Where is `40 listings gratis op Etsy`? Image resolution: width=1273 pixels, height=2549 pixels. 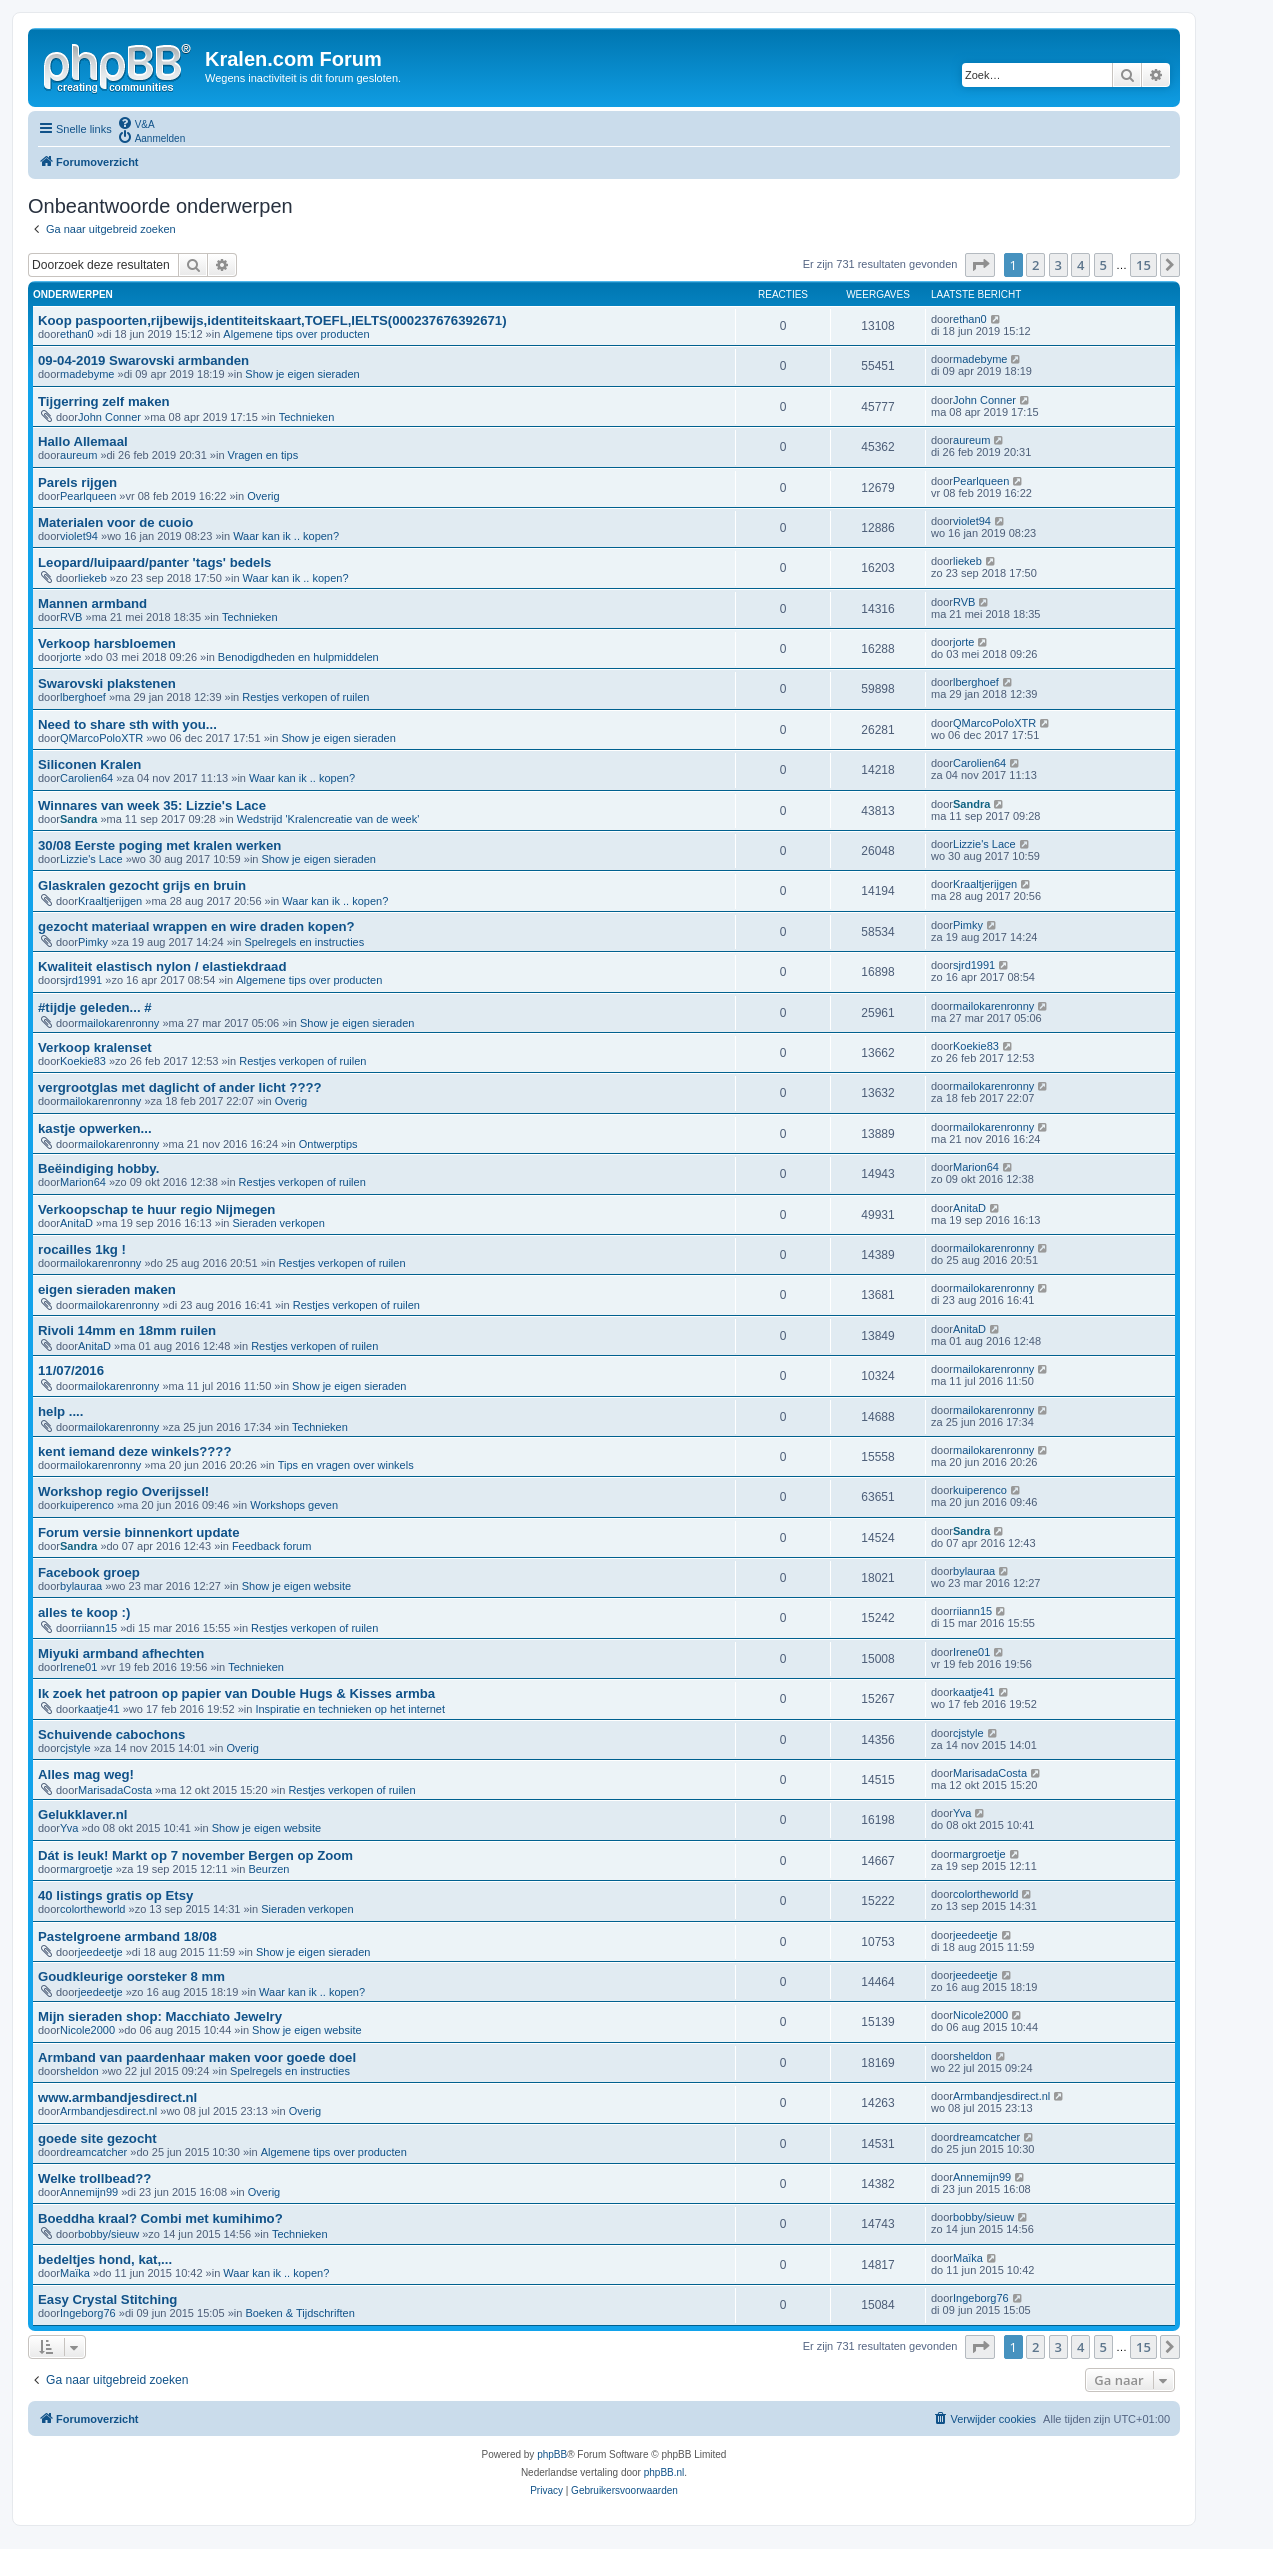
40 listings gratis op Etsy is located at coordinates (115, 1895).